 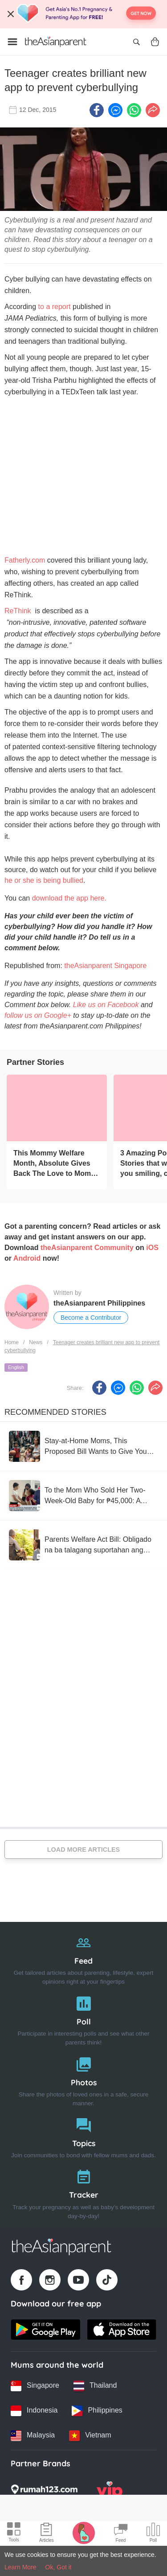 What do you see at coordinates (24, 560) in the screenshot?
I see `Fatherly.com` at bounding box center [24, 560].